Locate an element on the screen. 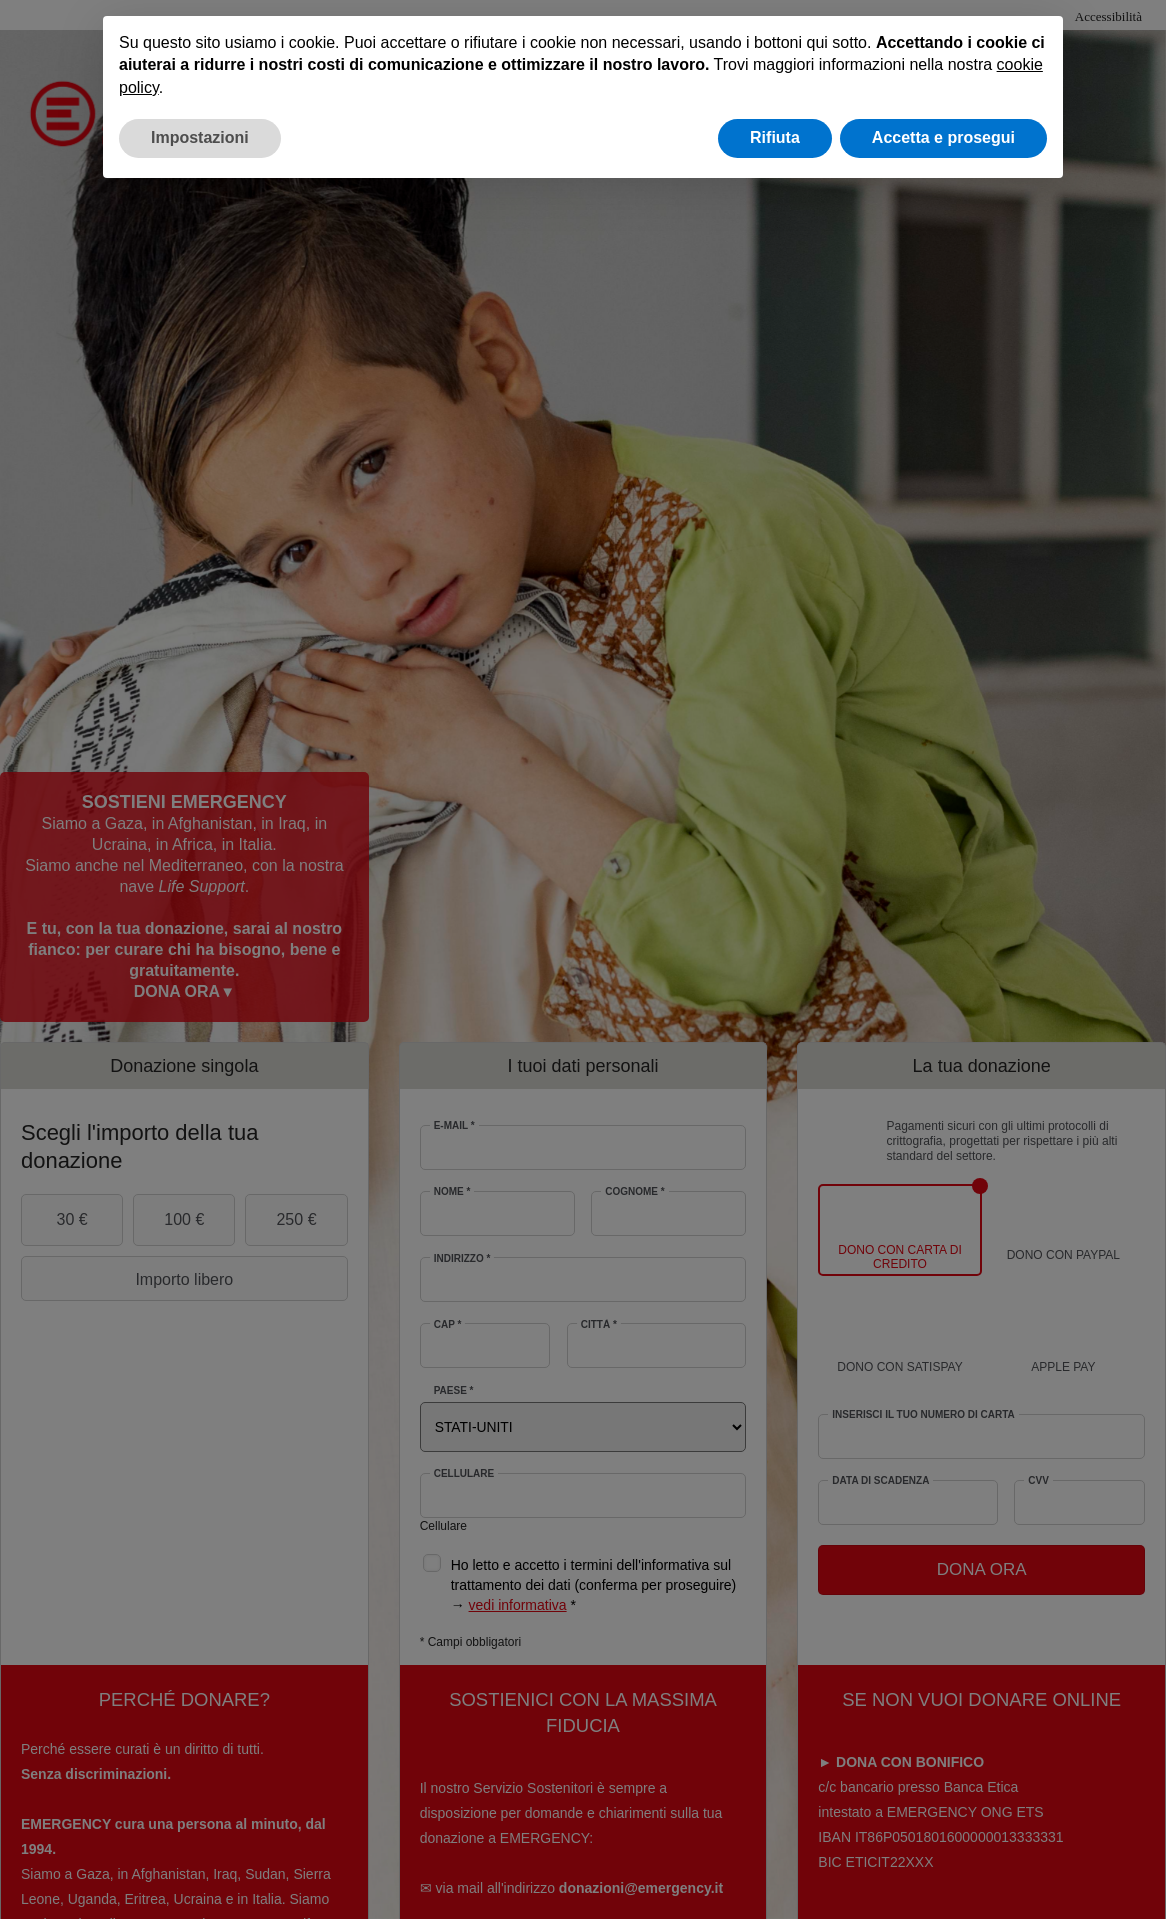 The width and height of the screenshot is (1166, 1919). Impostazioni [button] is located at coordinates (200, 137).